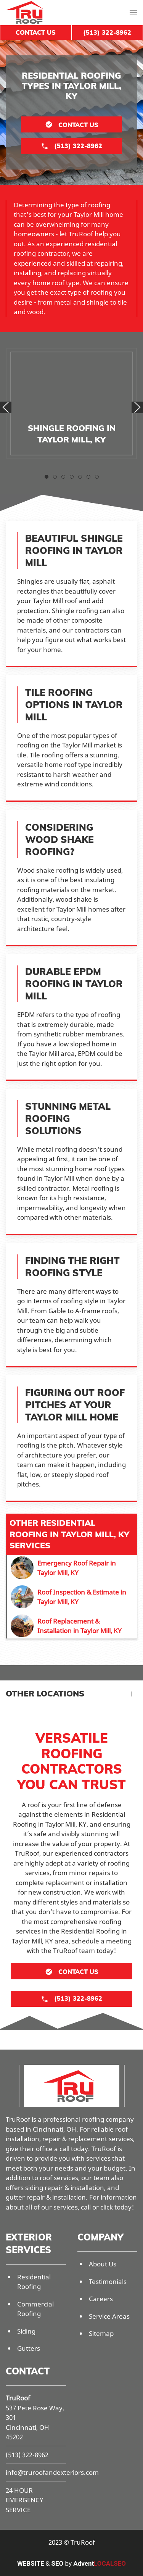 This screenshot has width=143, height=2576. I want to click on Careers, so click(101, 2298).